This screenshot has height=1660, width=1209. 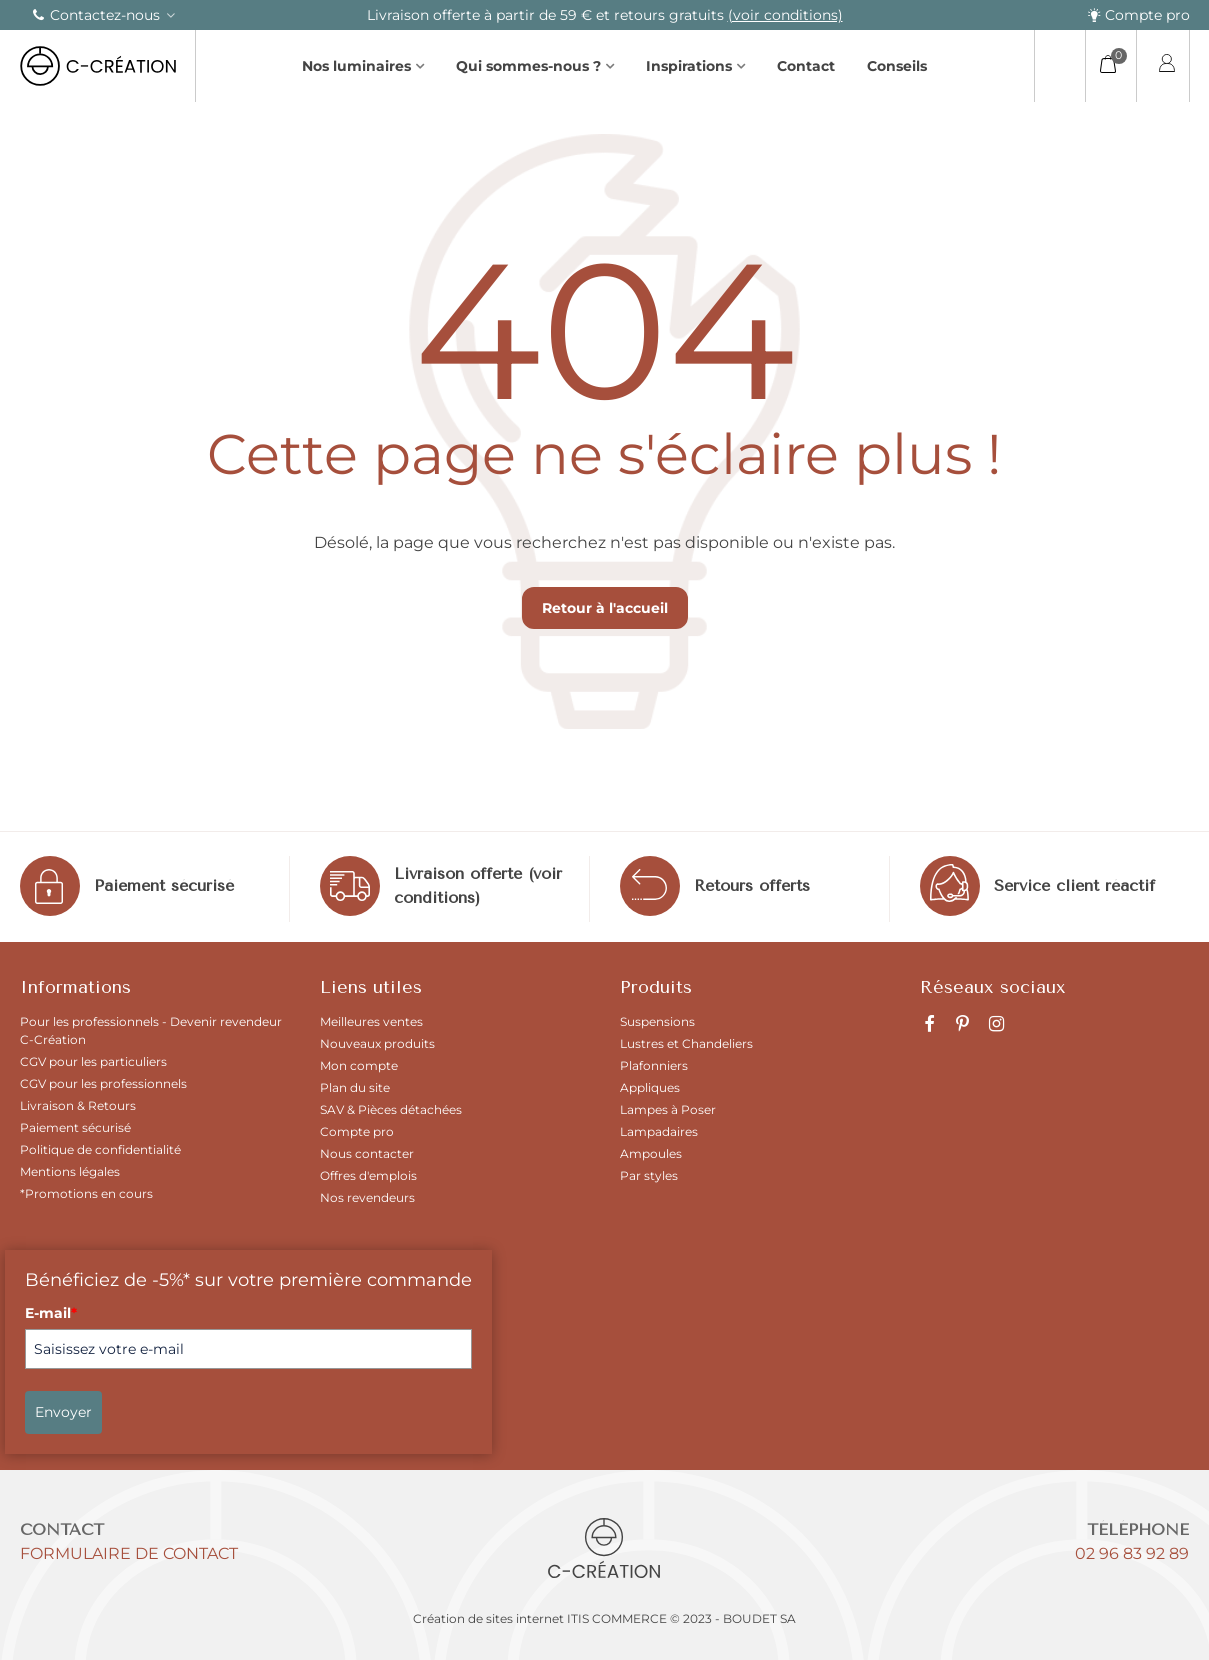 What do you see at coordinates (164, 885) in the screenshot?
I see `Paiement sécurisé` at bounding box center [164, 885].